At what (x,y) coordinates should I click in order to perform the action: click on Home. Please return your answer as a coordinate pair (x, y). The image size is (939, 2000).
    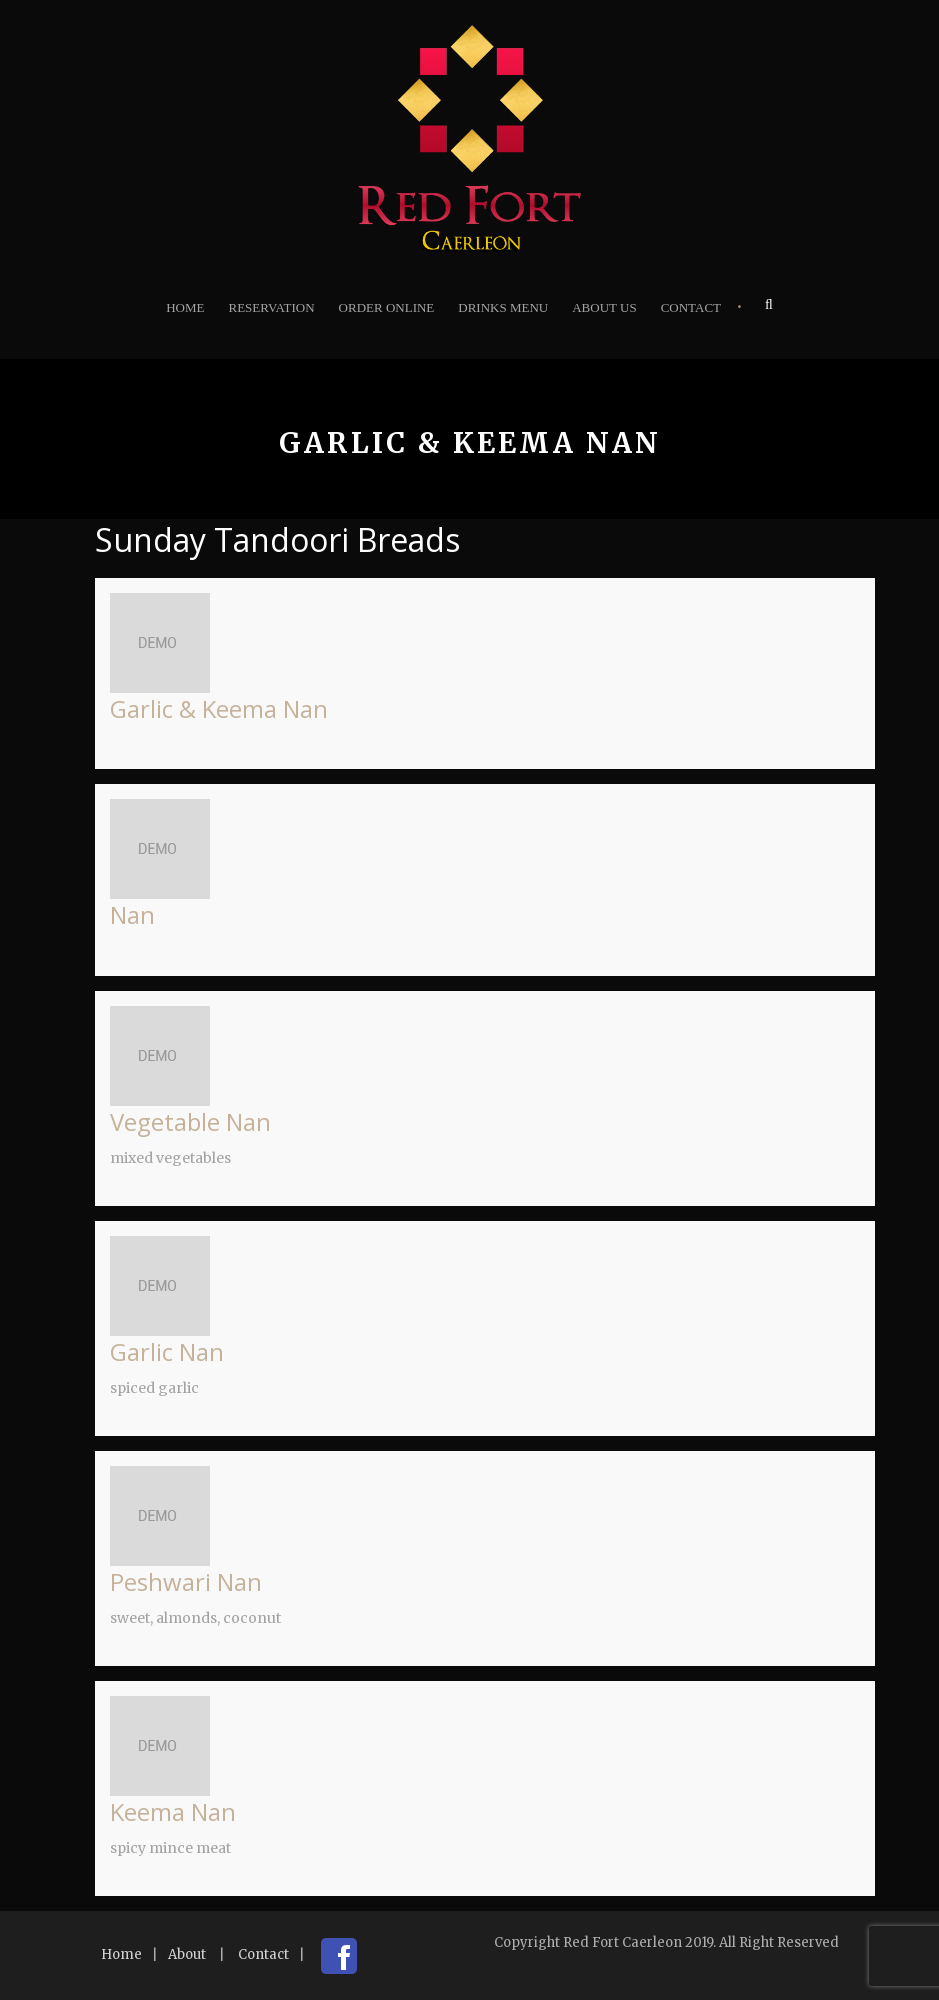
    Looking at the image, I should click on (185, 307).